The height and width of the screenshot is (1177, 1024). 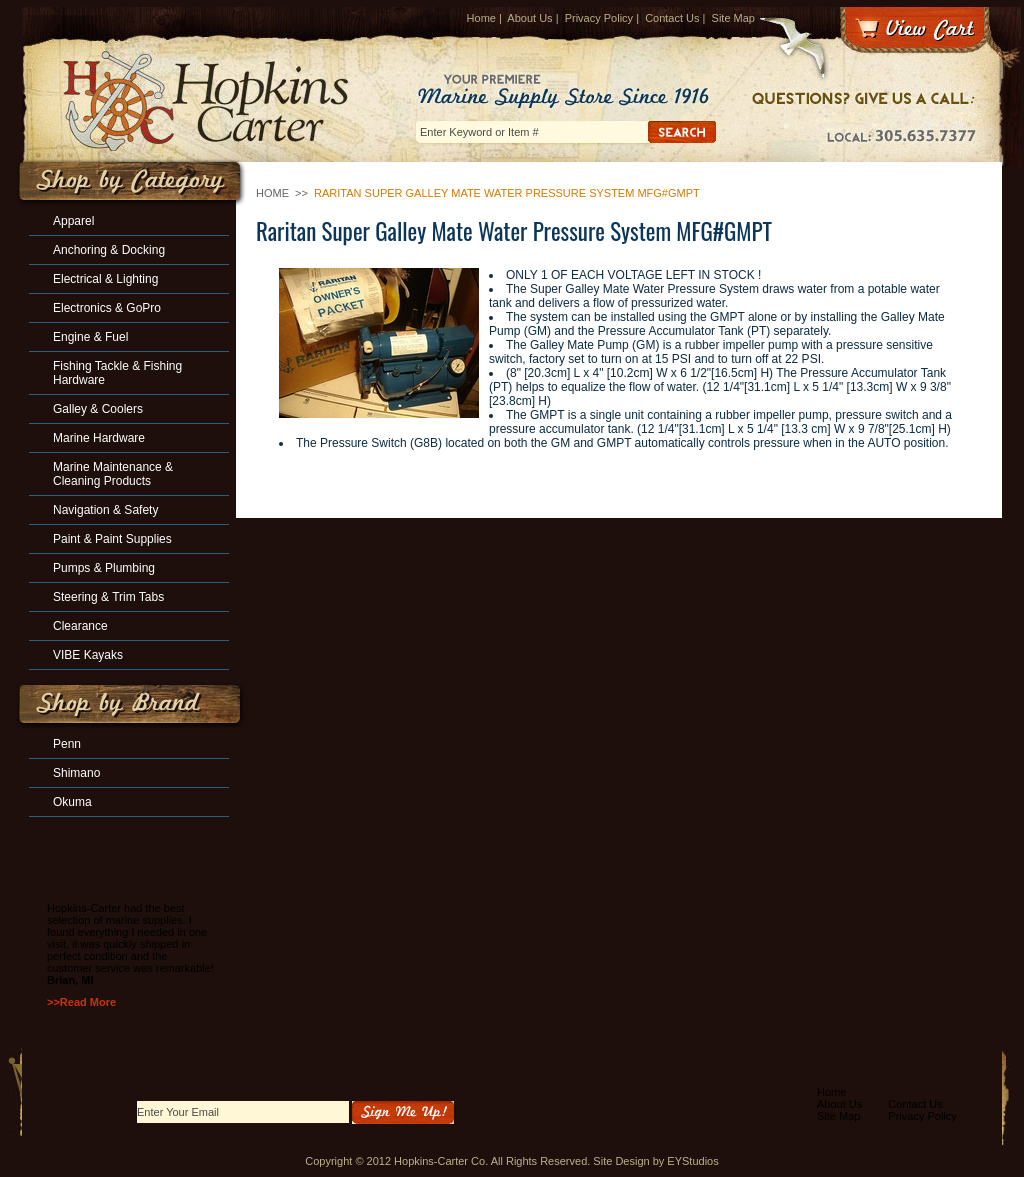 What do you see at coordinates (109, 250) in the screenshot?
I see `Anchoring & Docking` at bounding box center [109, 250].